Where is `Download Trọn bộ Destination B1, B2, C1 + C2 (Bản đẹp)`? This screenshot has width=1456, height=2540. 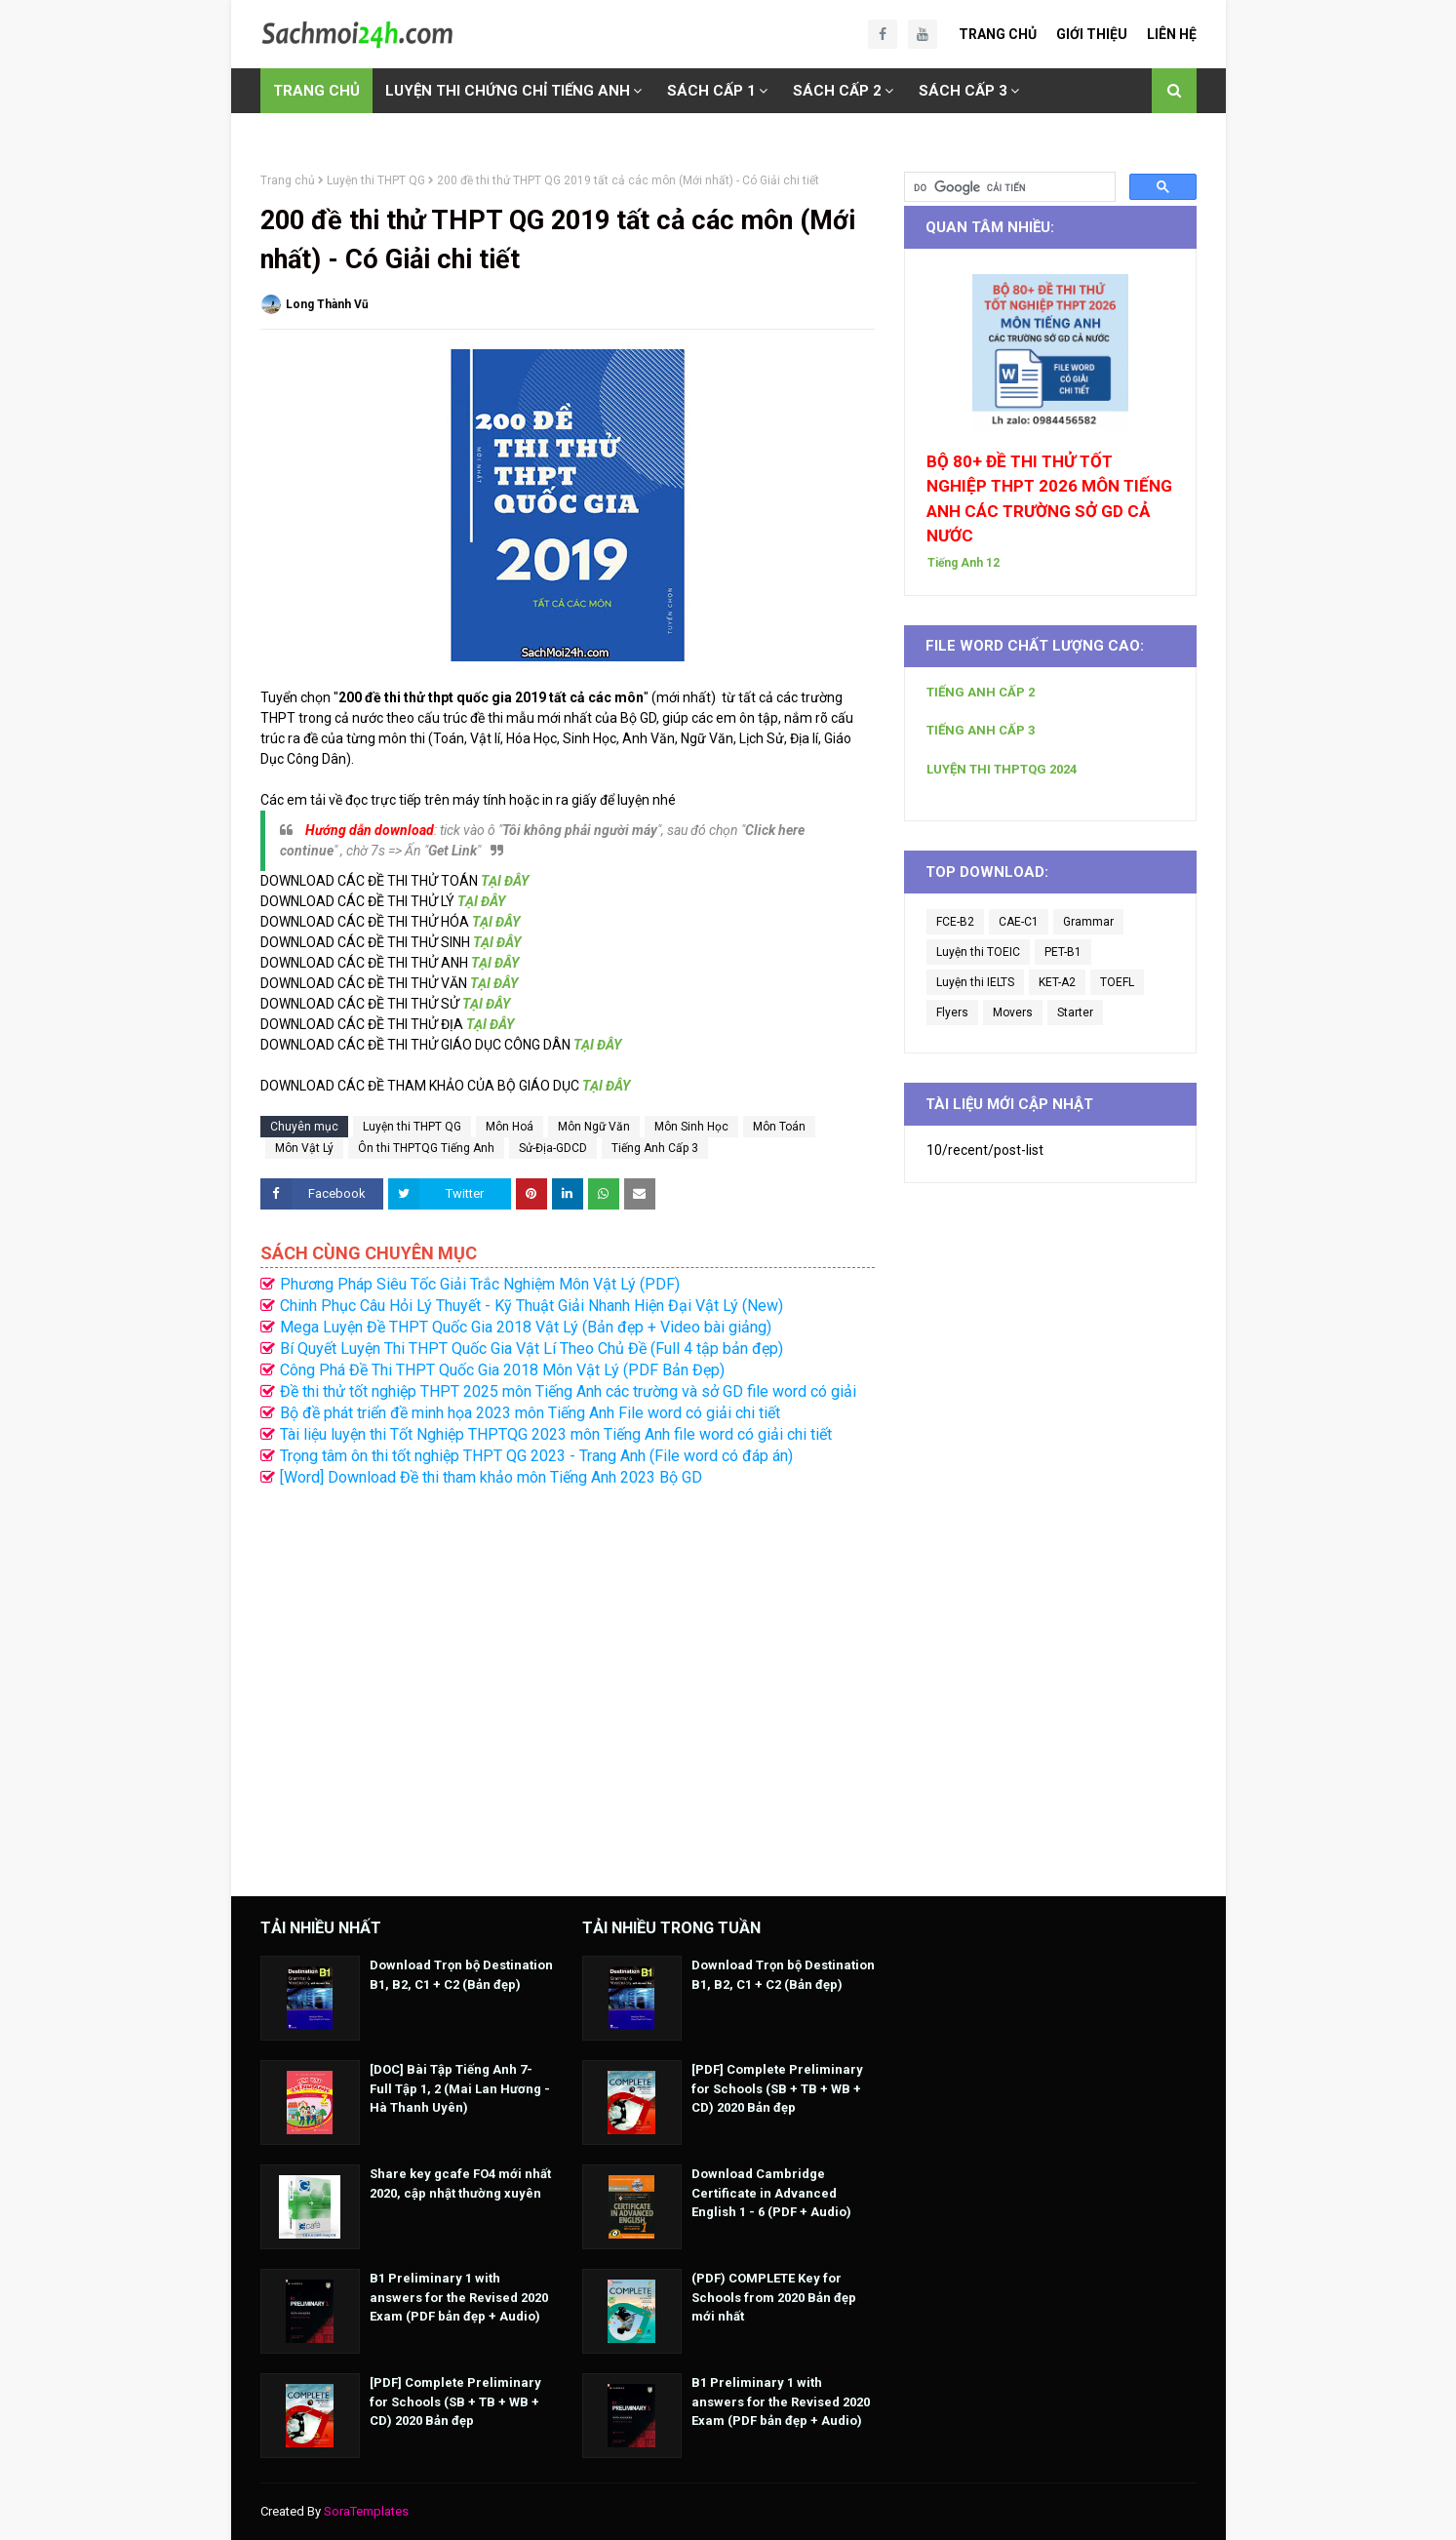
Download Trọn bộ Destination B1, B2, C1 + C2 (Bản đẹp) is located at coordinates (461, 1975).